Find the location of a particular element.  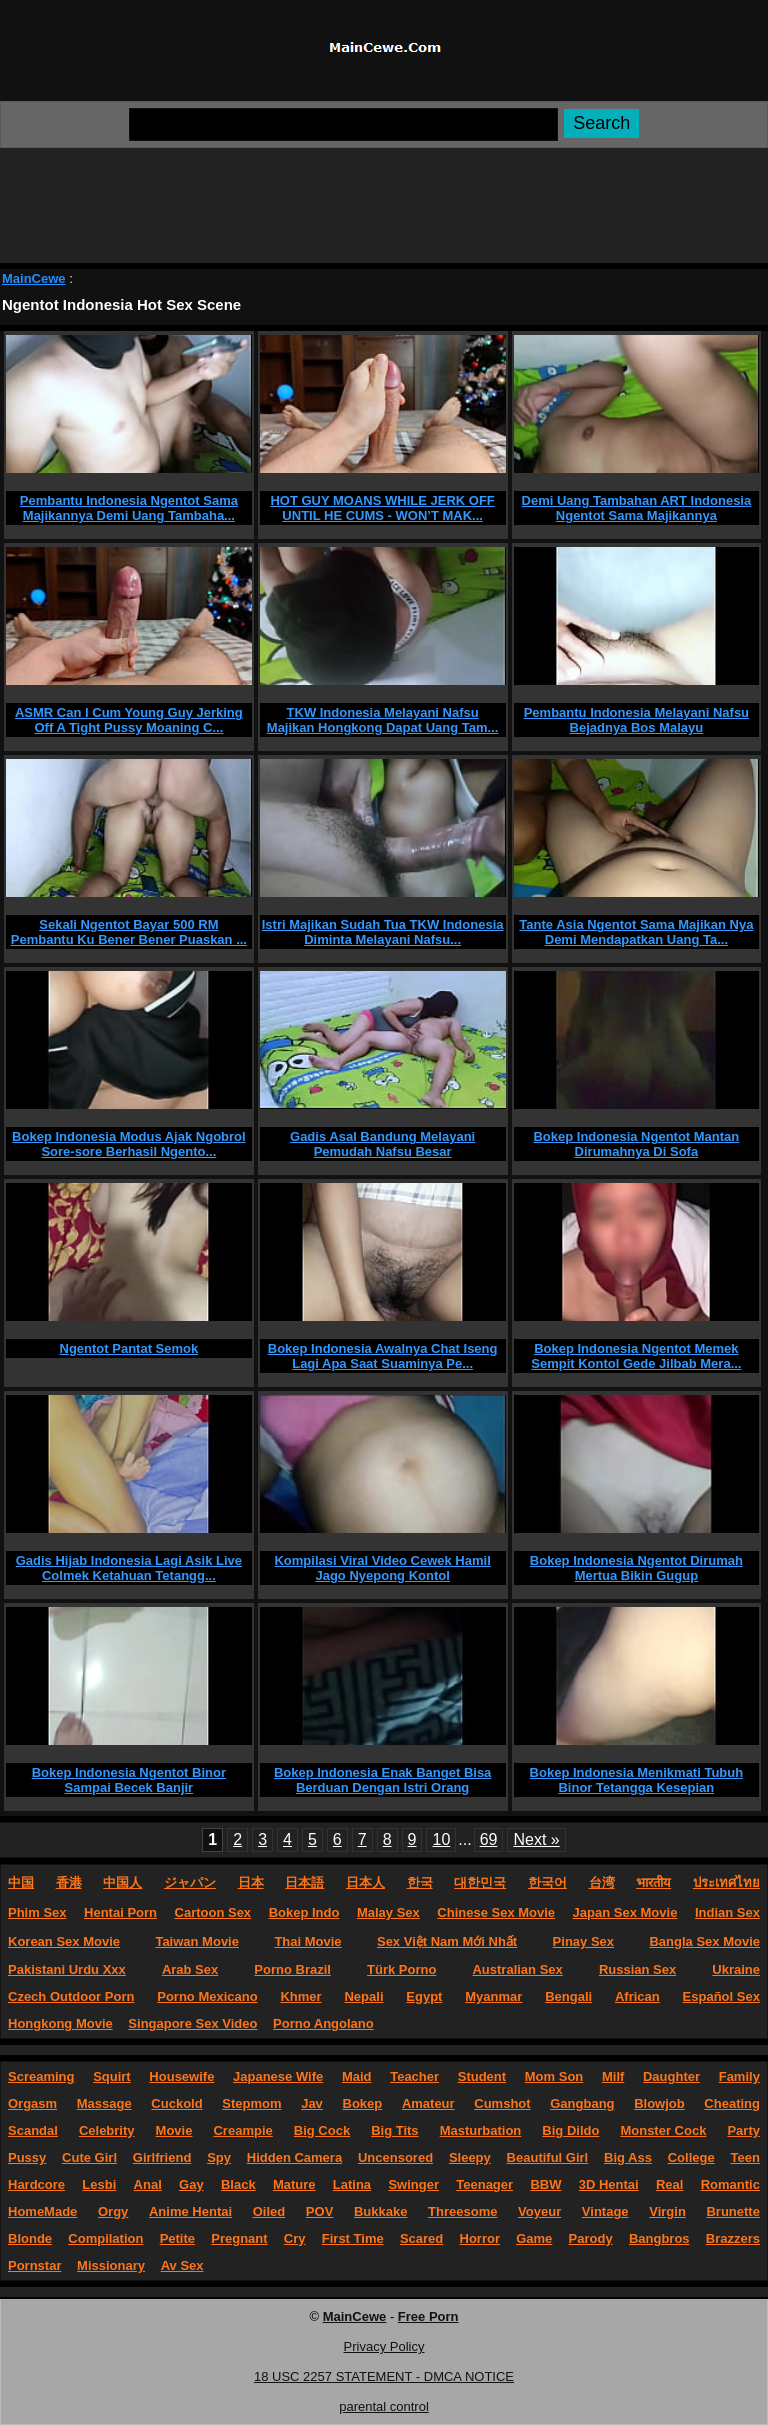

Malay Sex is located at coordinates (388, 1912).